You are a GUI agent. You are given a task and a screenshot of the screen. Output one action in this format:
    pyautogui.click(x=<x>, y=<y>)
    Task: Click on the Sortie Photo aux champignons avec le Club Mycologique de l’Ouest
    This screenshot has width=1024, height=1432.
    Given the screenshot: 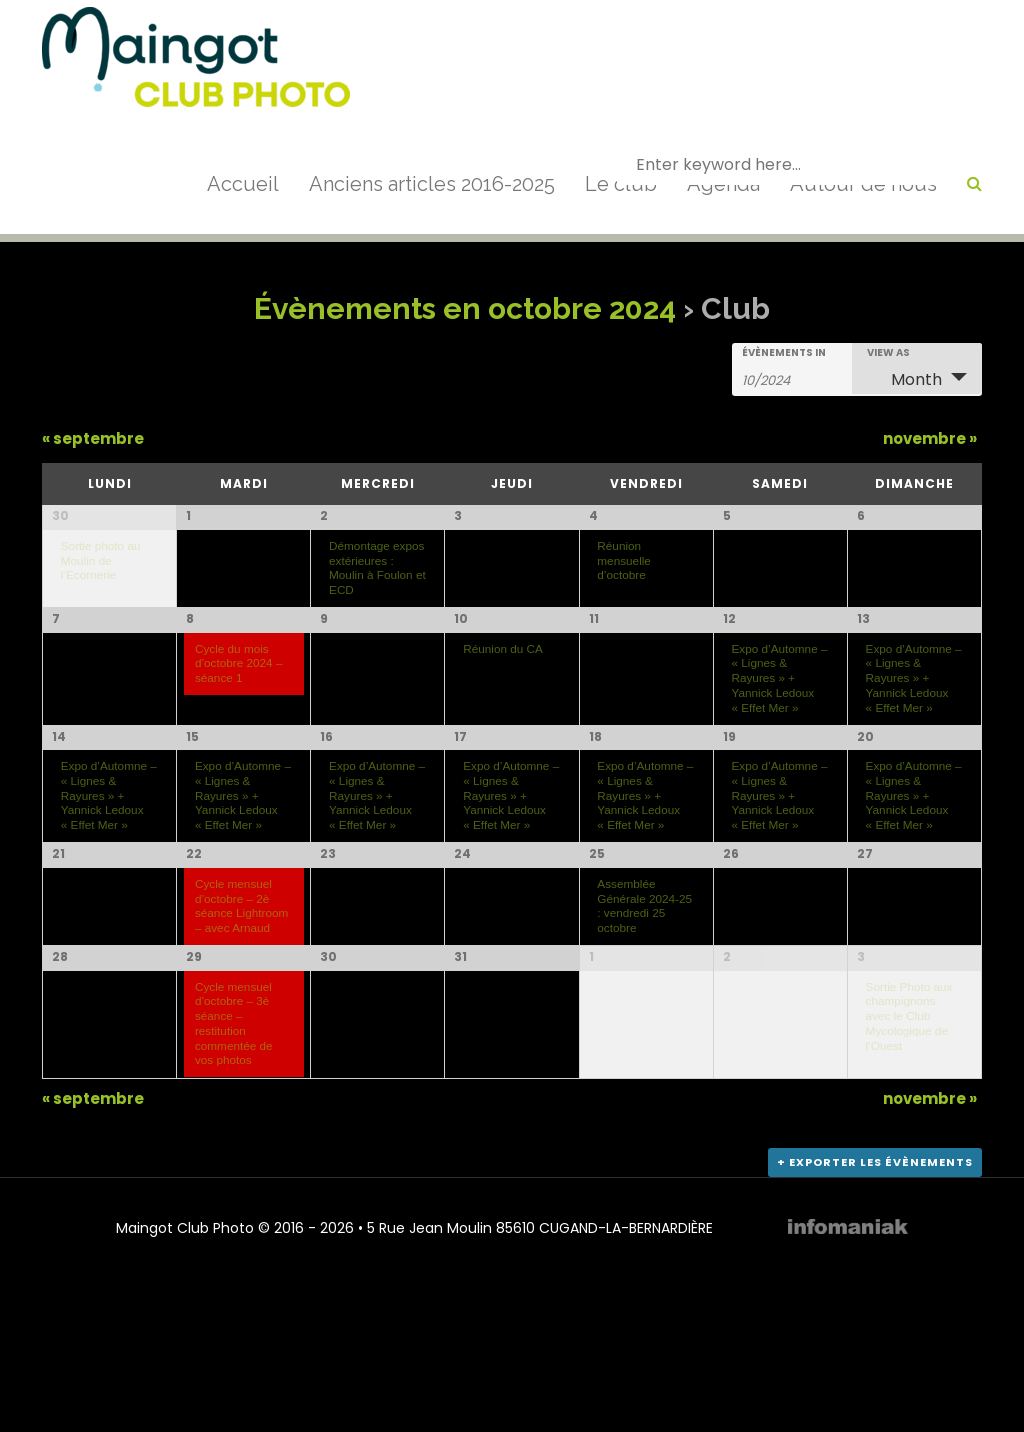 What is the action you would take?
    pyautogui.click(x=909, y=1155)
    